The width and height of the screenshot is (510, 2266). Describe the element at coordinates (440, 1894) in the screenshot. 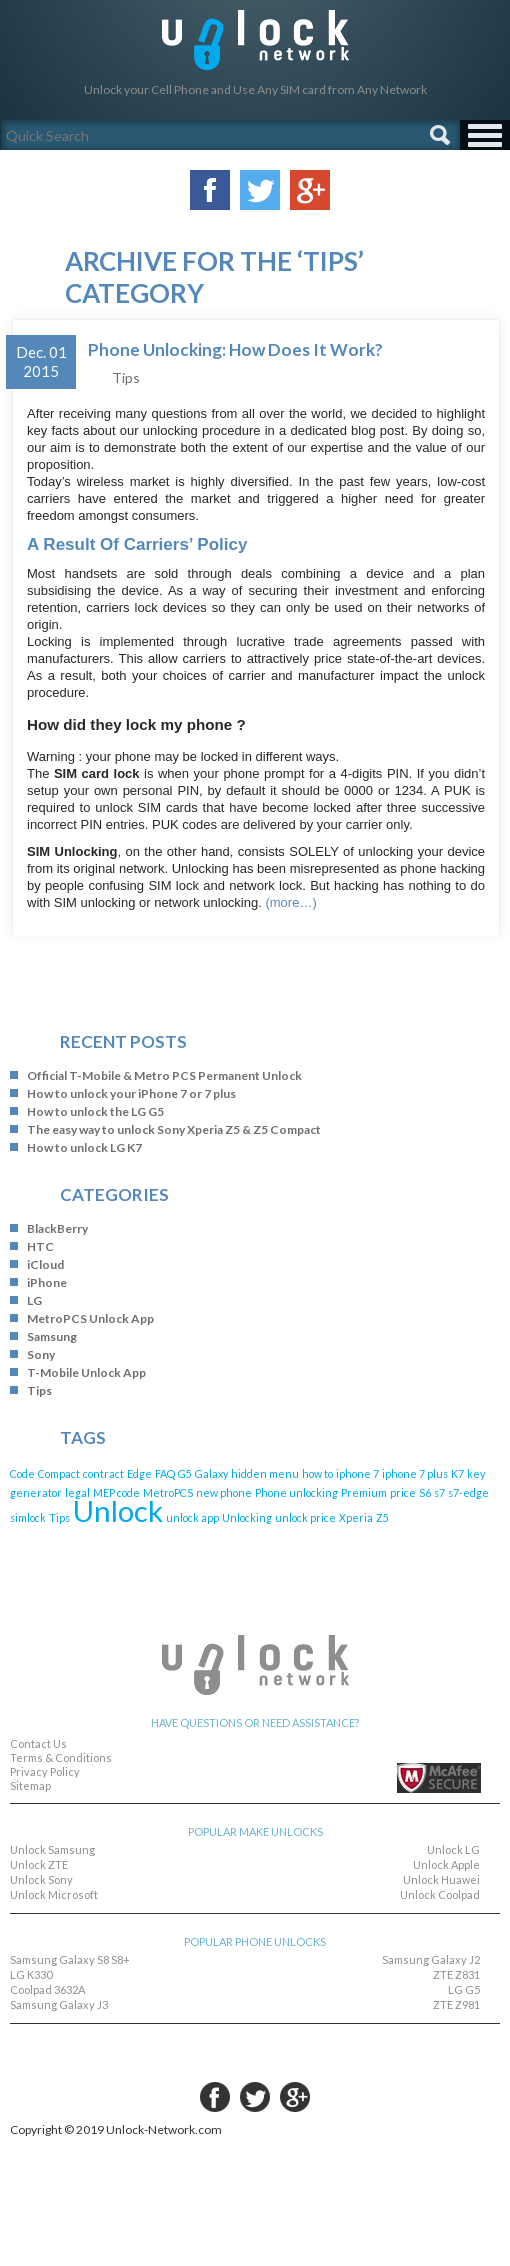

I see `Unlock Coolpad` at that location.